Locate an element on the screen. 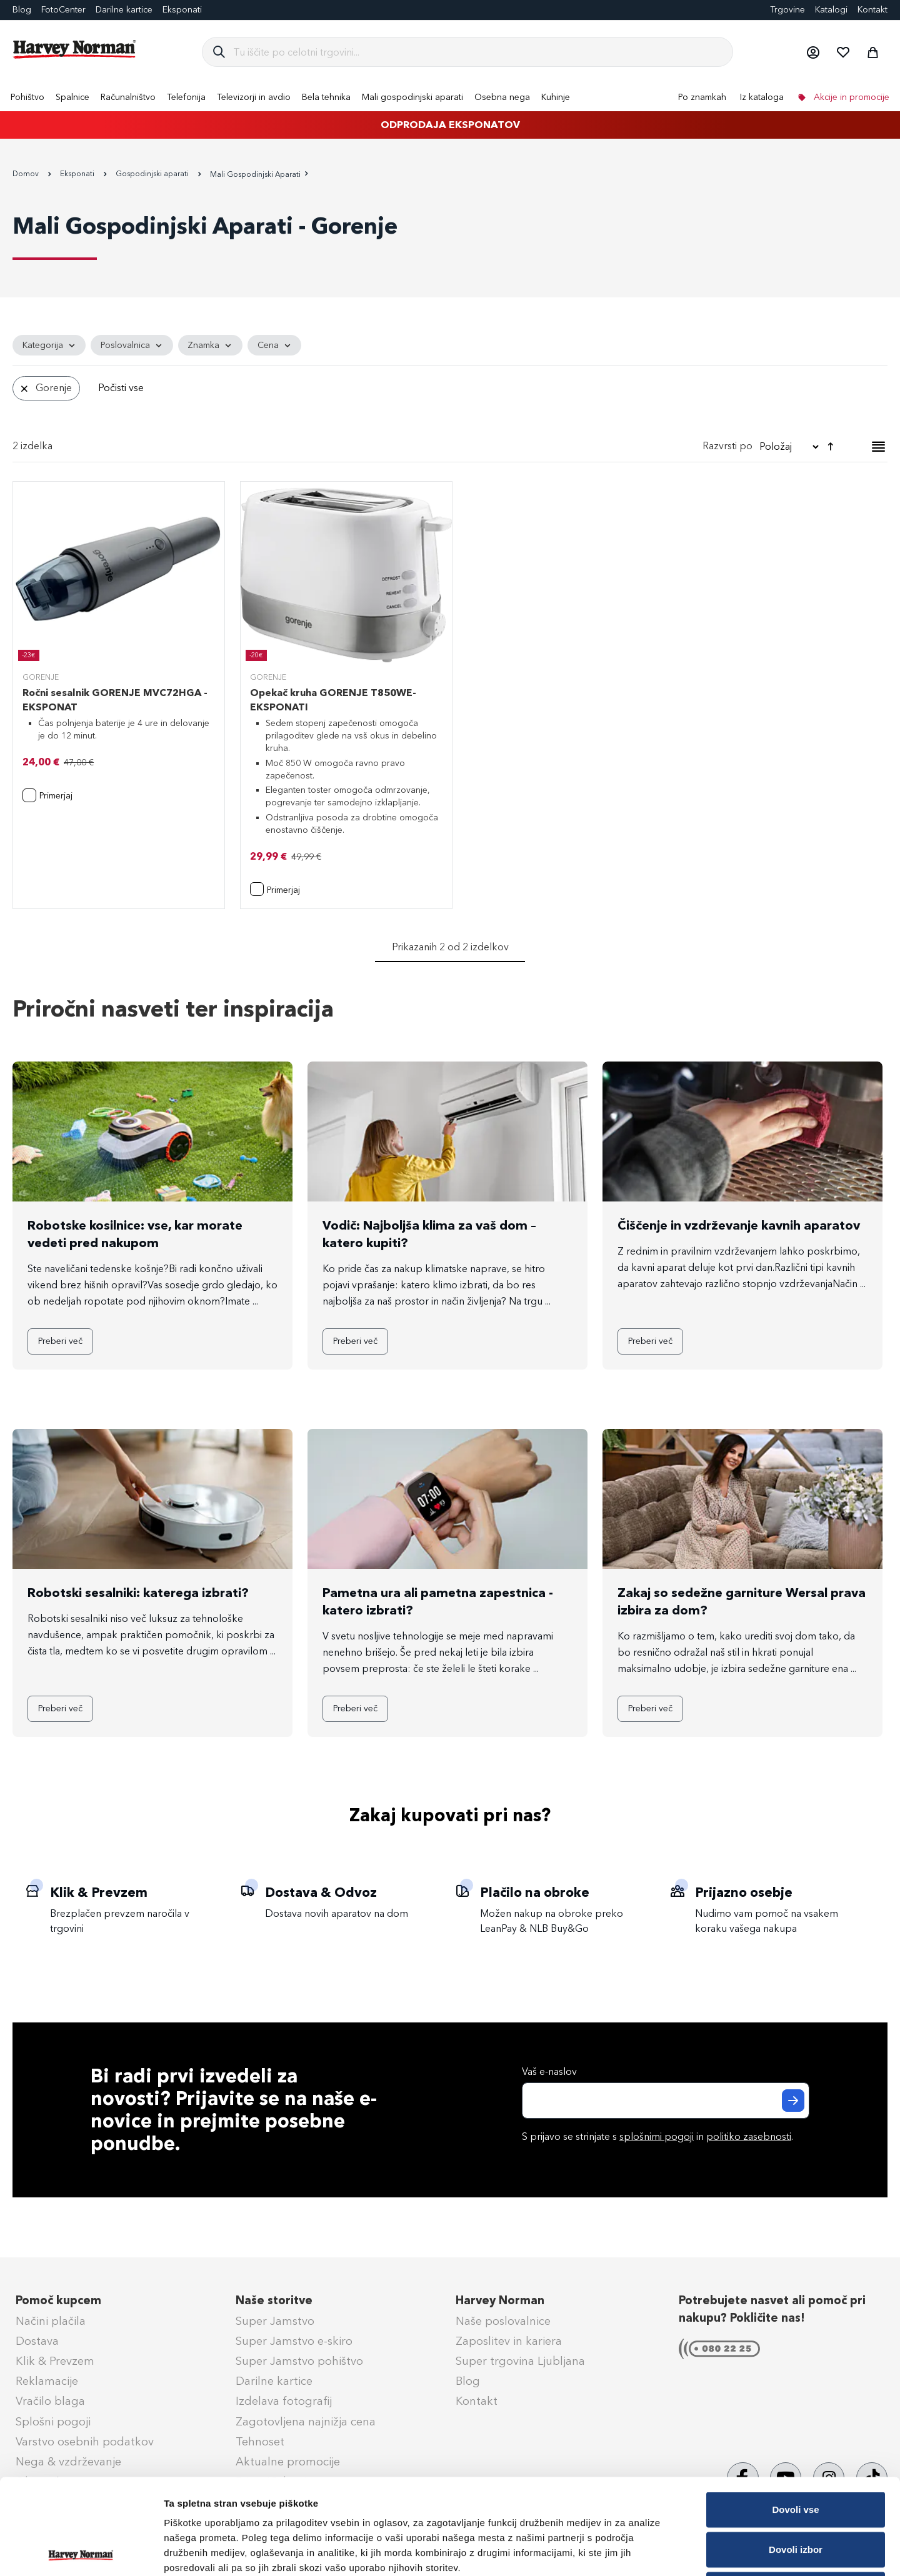 The height and width of the screenshot is (2576, 900). S prijavo se strinjate s in . is located at coordinates (657, 2136).